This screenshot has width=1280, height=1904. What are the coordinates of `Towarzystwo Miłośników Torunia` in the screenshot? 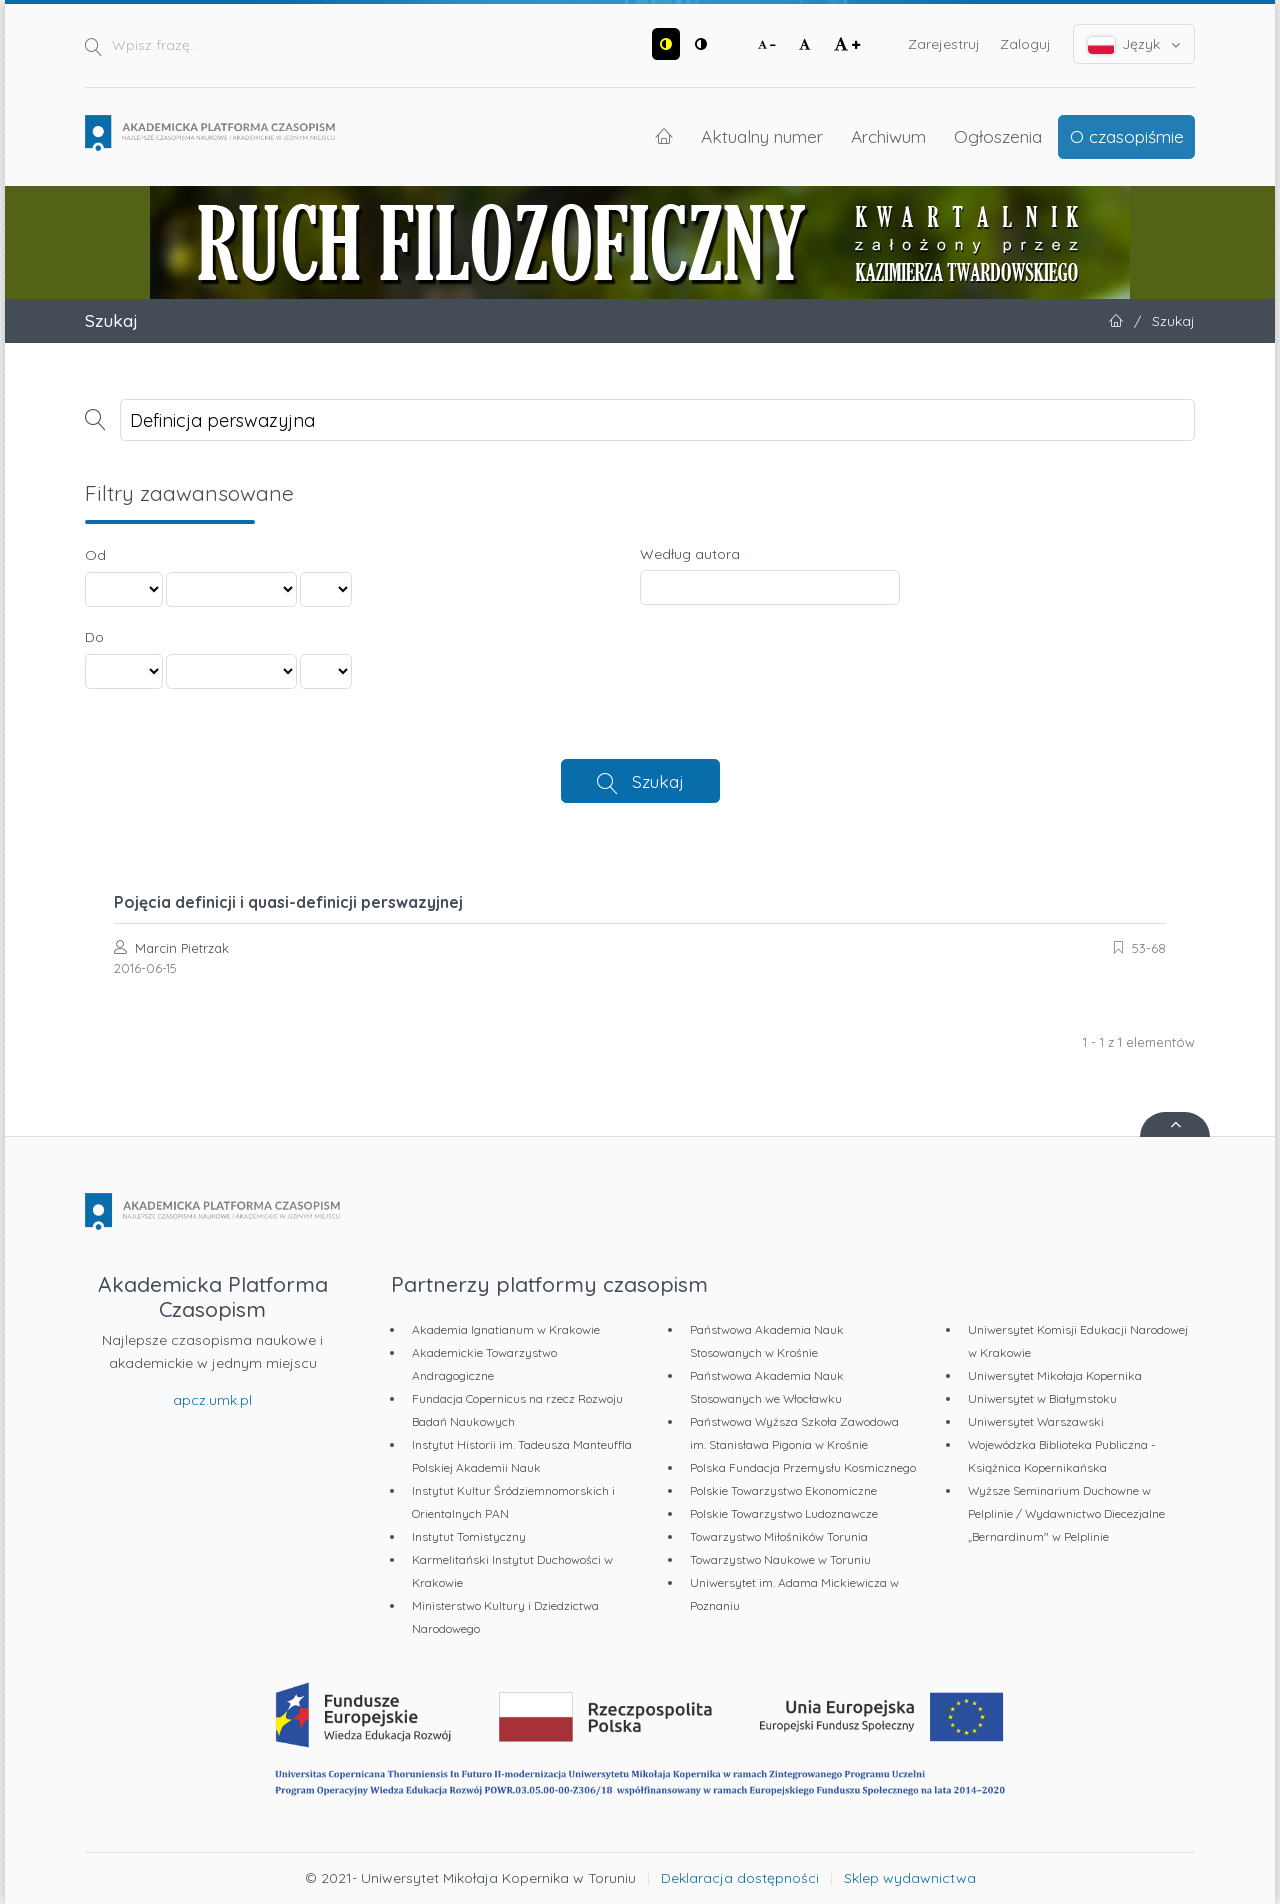 It's located at (779, 1536).